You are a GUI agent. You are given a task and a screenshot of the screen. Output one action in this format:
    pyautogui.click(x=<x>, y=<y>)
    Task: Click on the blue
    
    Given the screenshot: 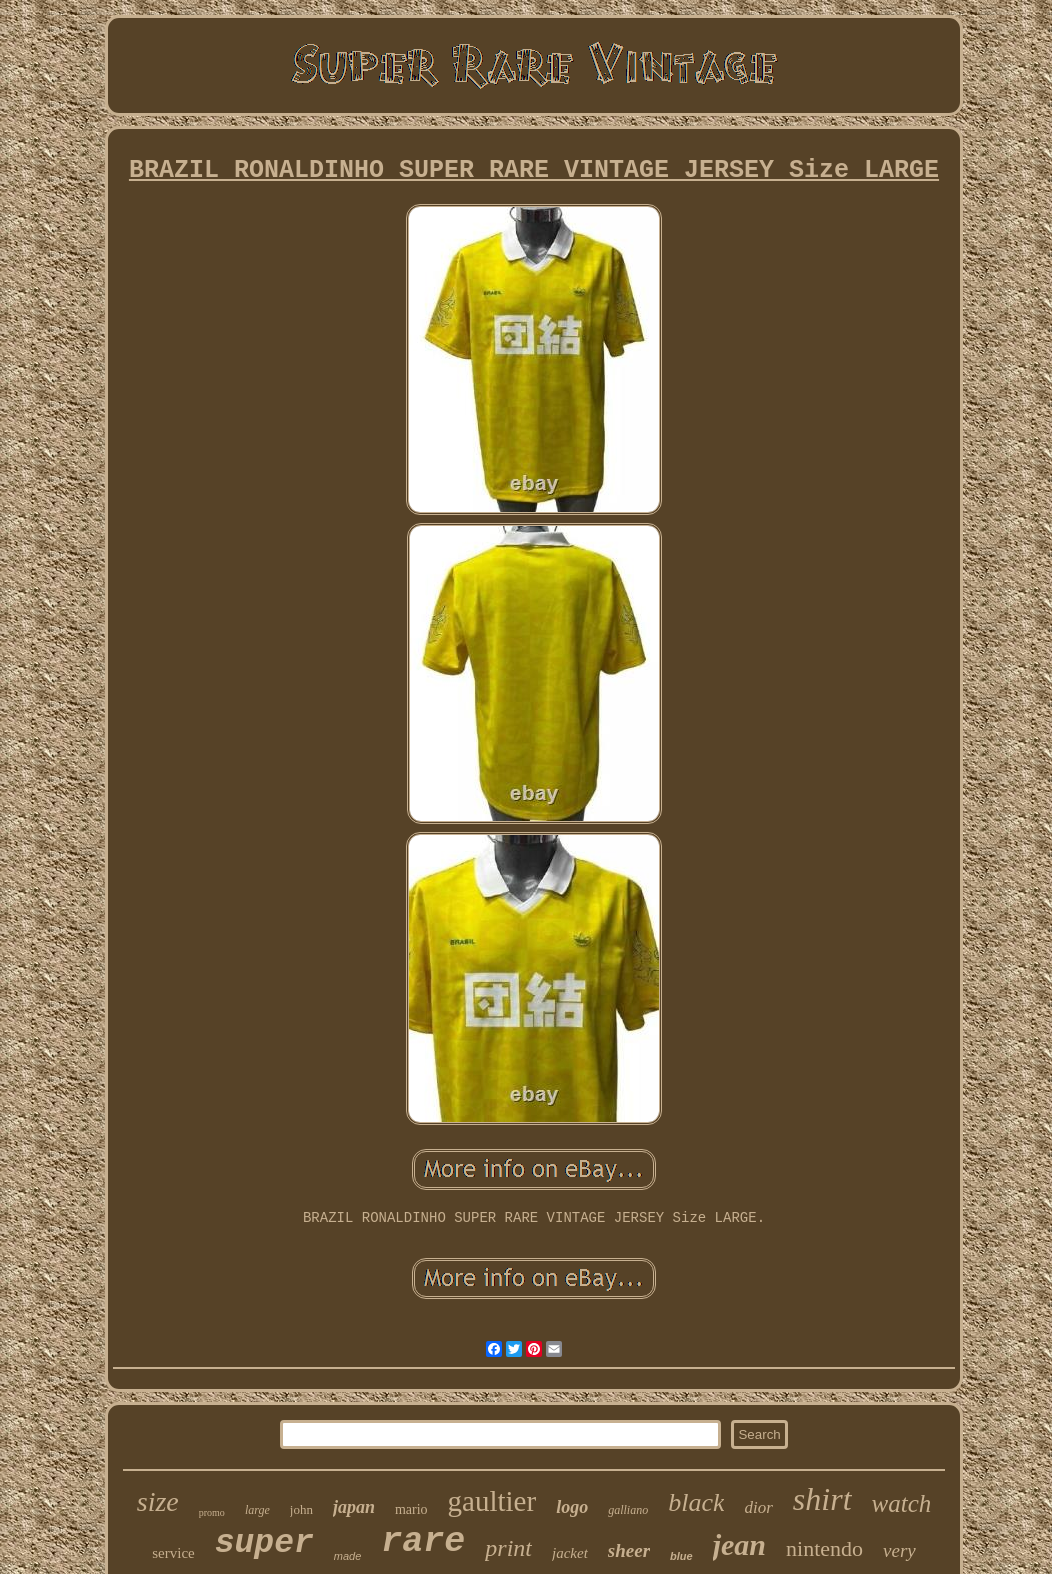 What is the action you would take?
    pyautogui.click(x=681, y=1556)
    